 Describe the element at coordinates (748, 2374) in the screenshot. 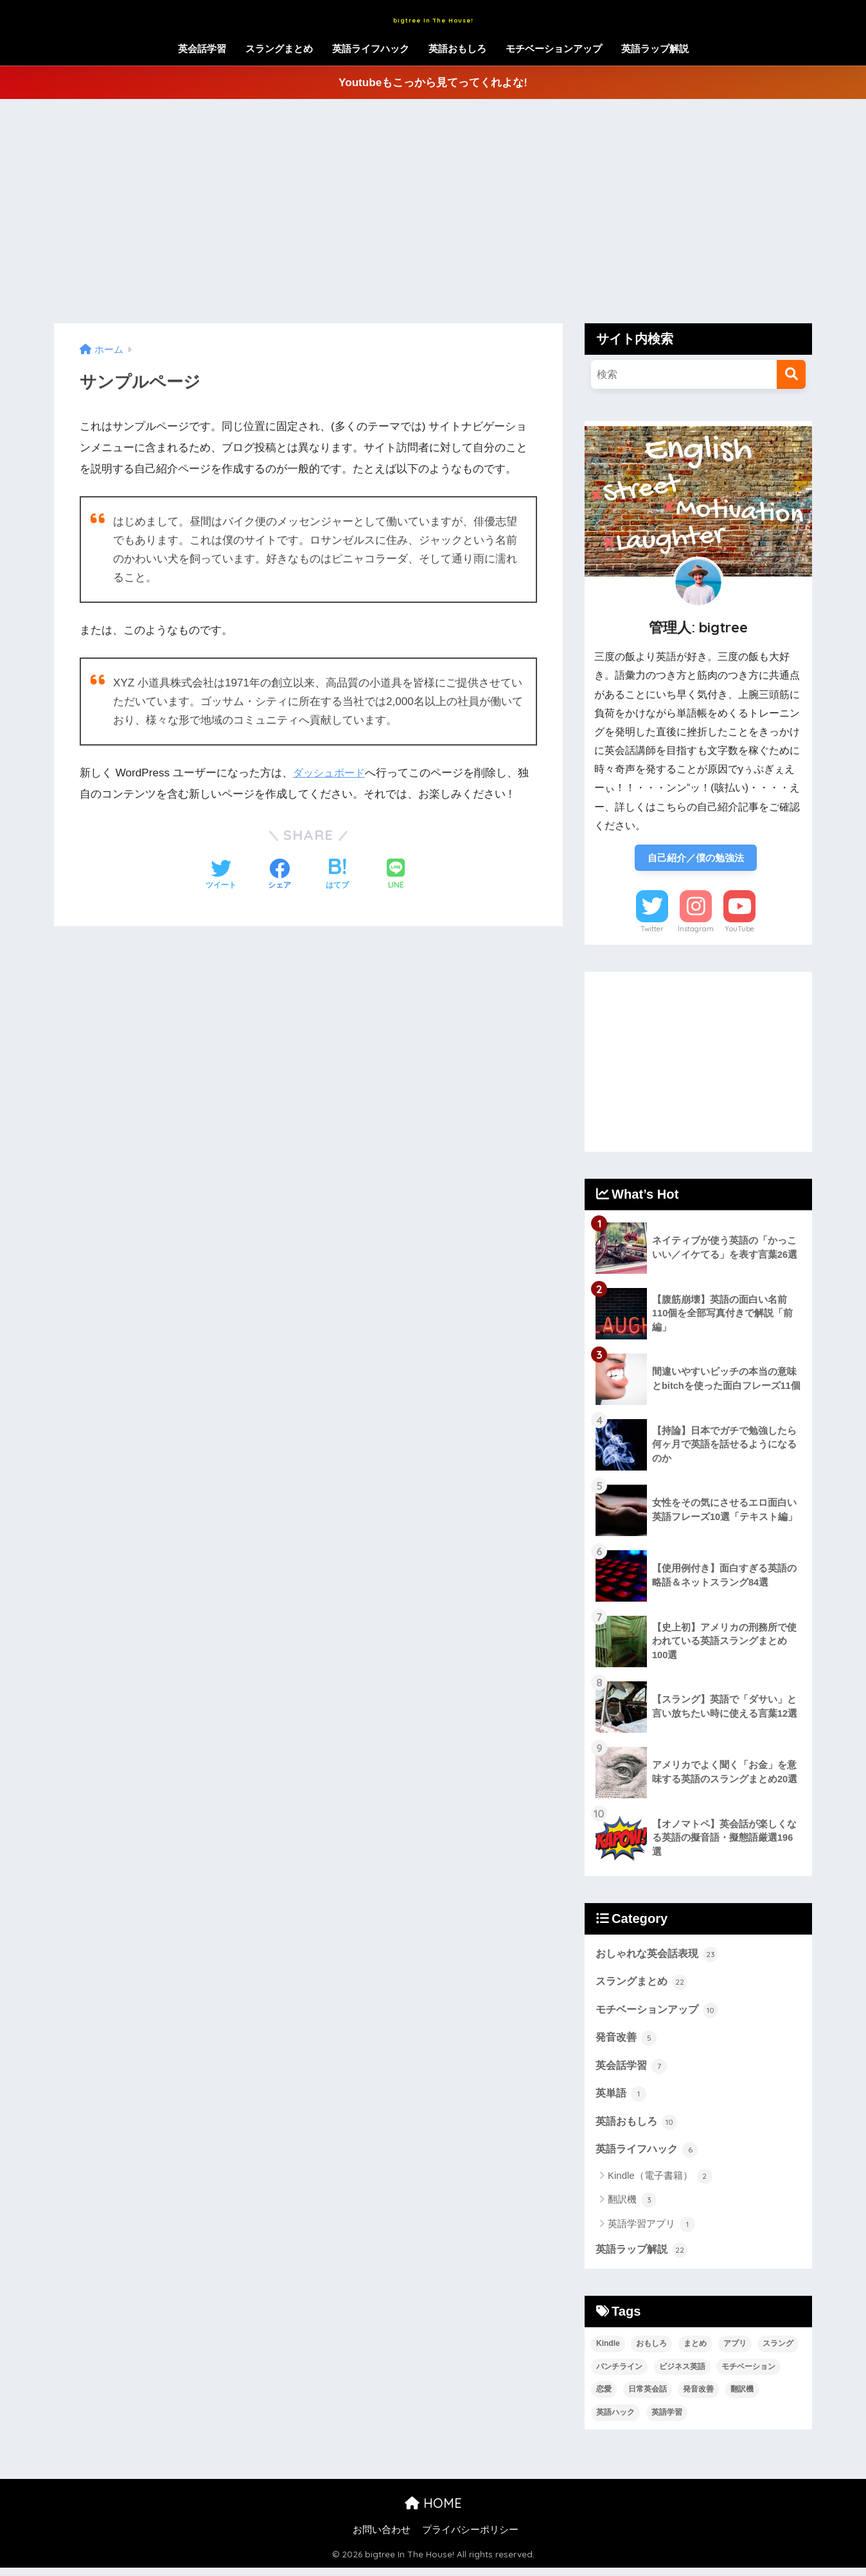

I see `モチベーション [モチベーション (13個の項目)]` at that location.